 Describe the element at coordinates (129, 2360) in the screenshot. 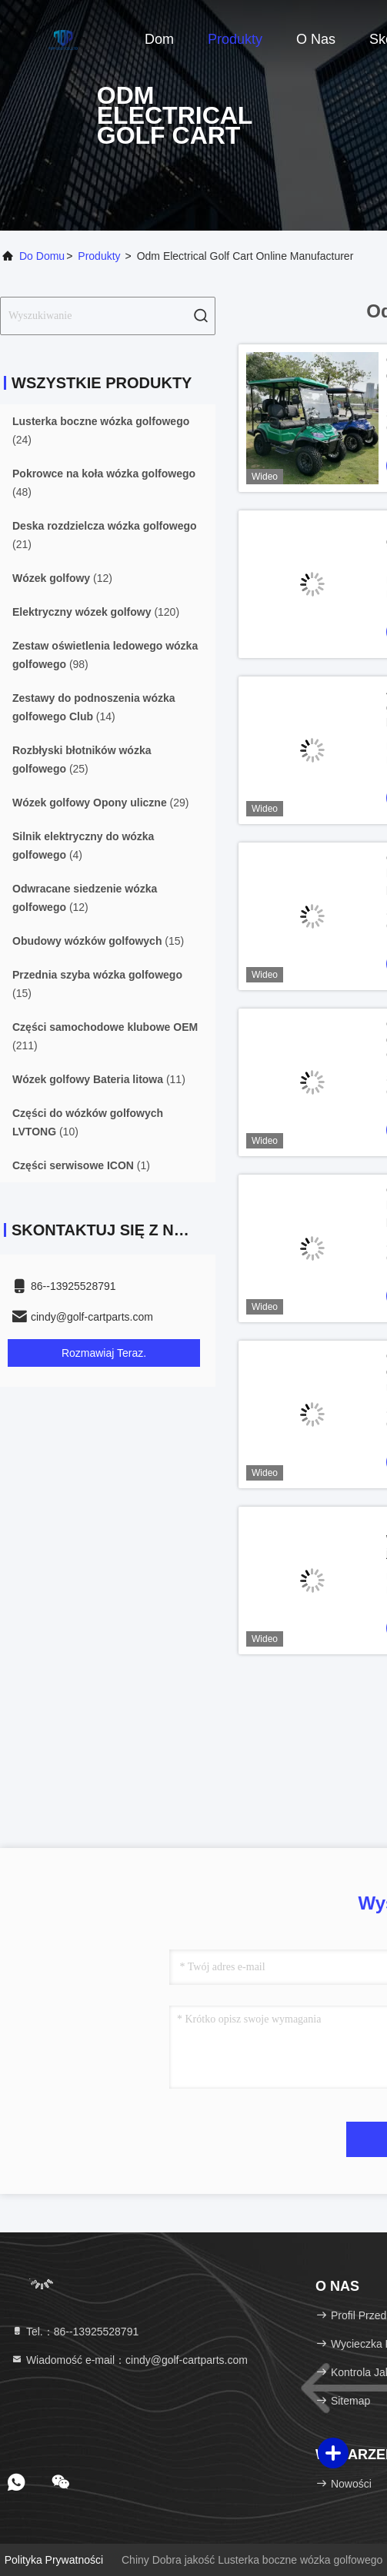

I see `Wiadomość e-mail：cindy@golf-cartparts.com [Read more about Seminole tax hike]` at that location.